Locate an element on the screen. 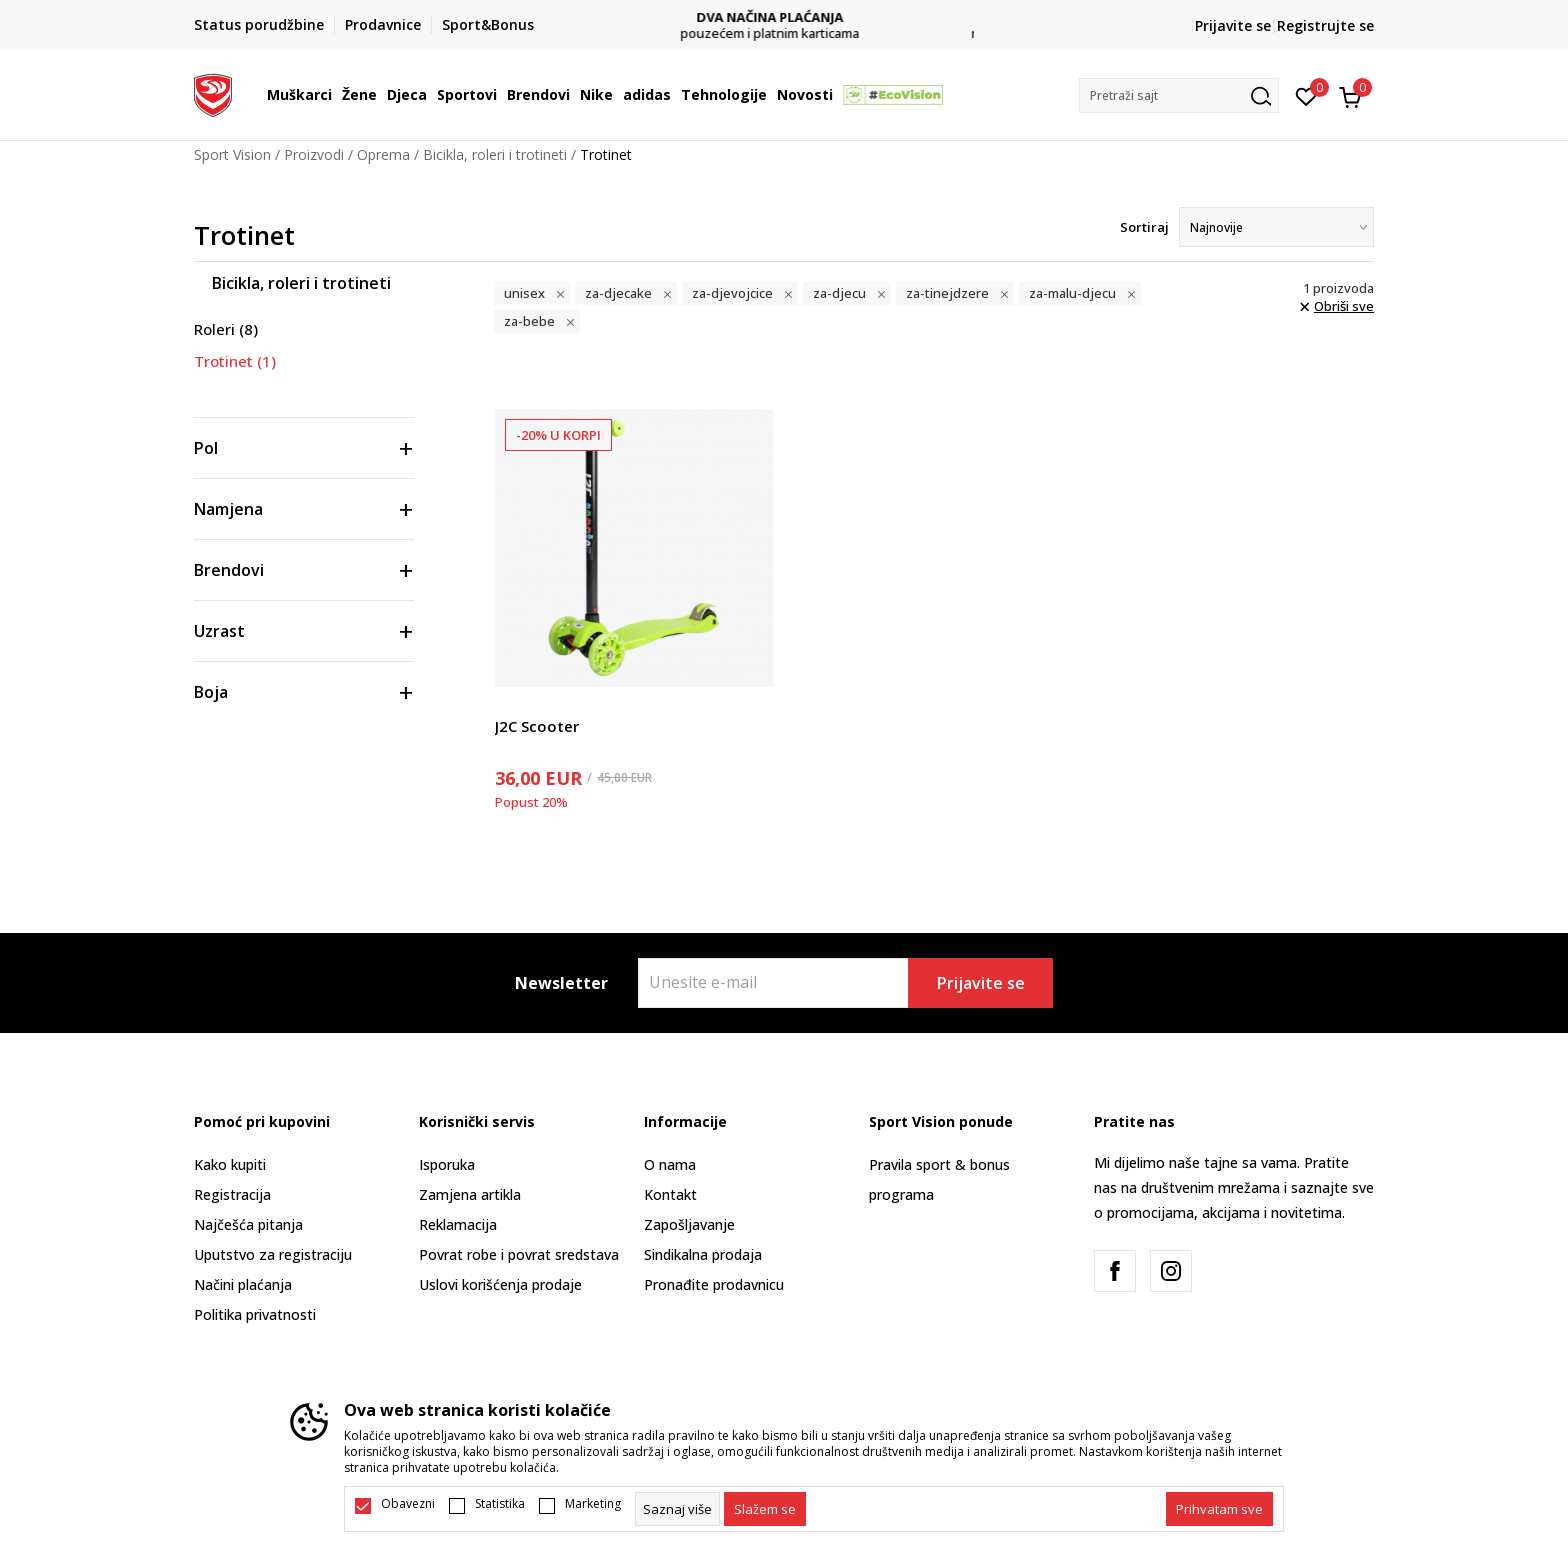 The height and width of the screenshot is (1554, 1568). Zamjena artikla is located at coordinates (470, 1194).